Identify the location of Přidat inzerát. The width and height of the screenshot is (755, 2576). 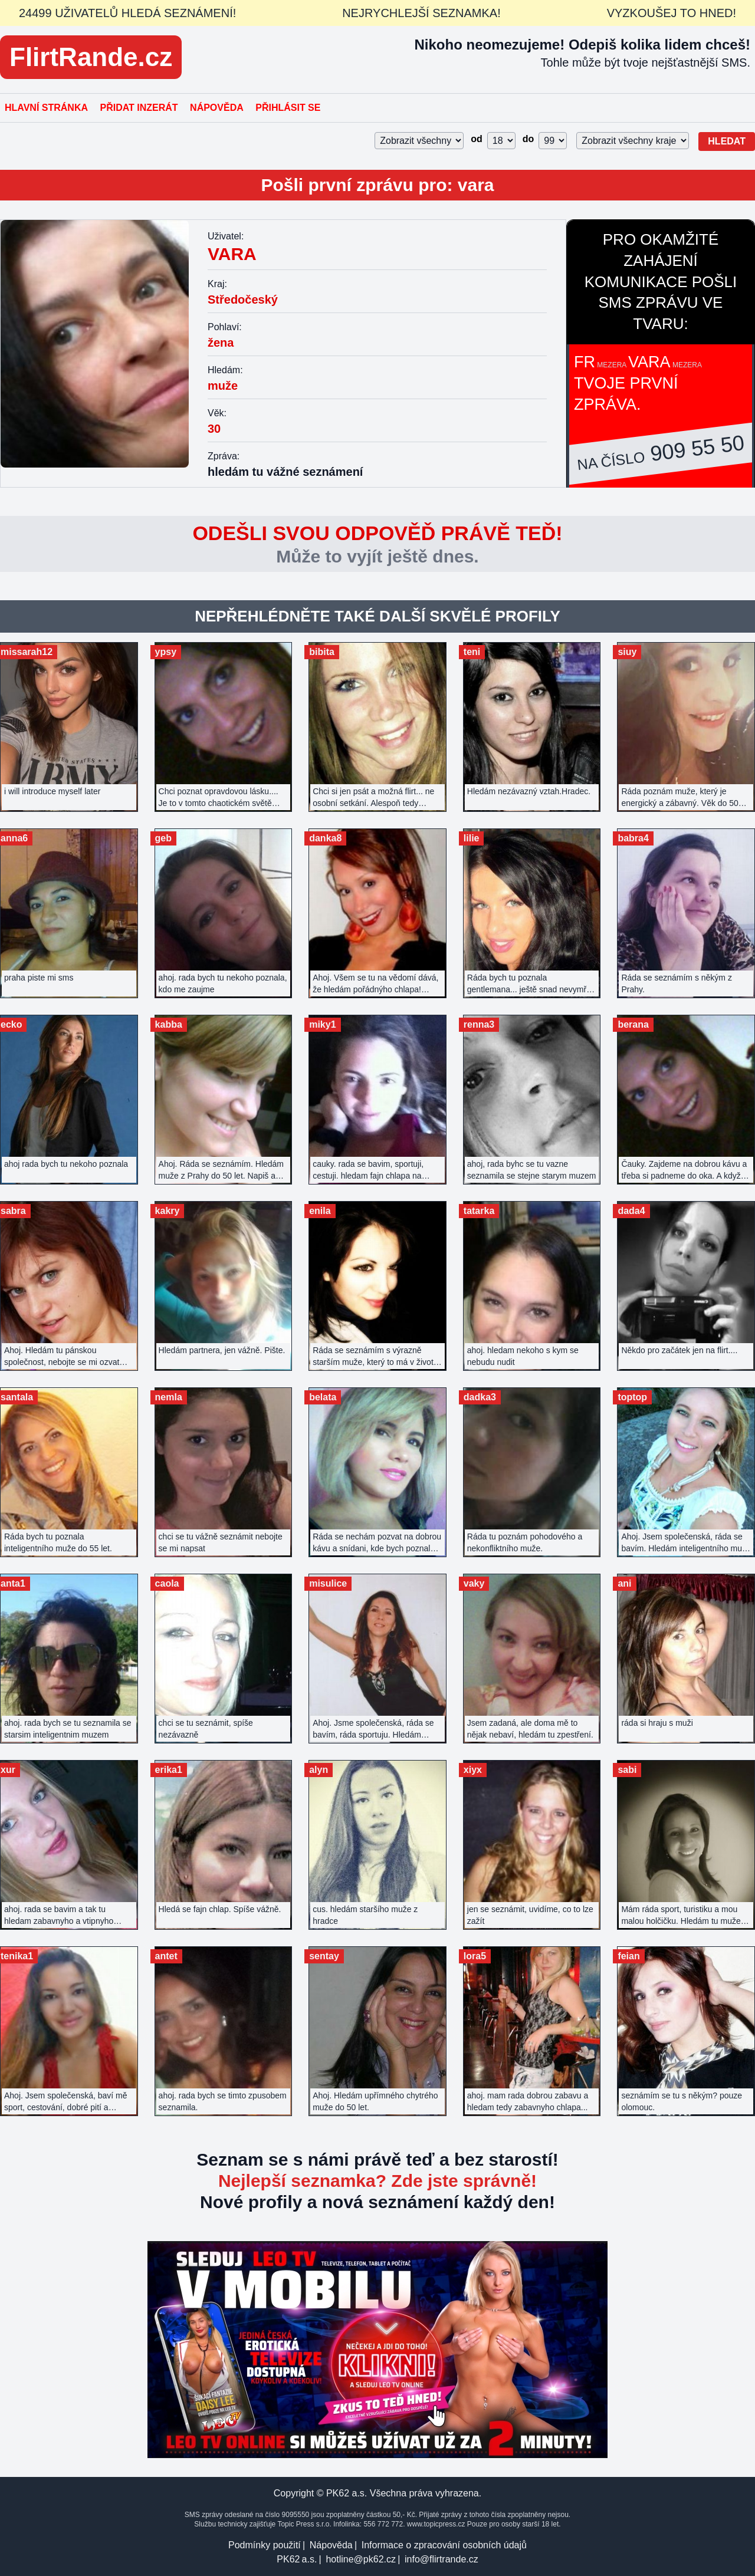
(139, 108).